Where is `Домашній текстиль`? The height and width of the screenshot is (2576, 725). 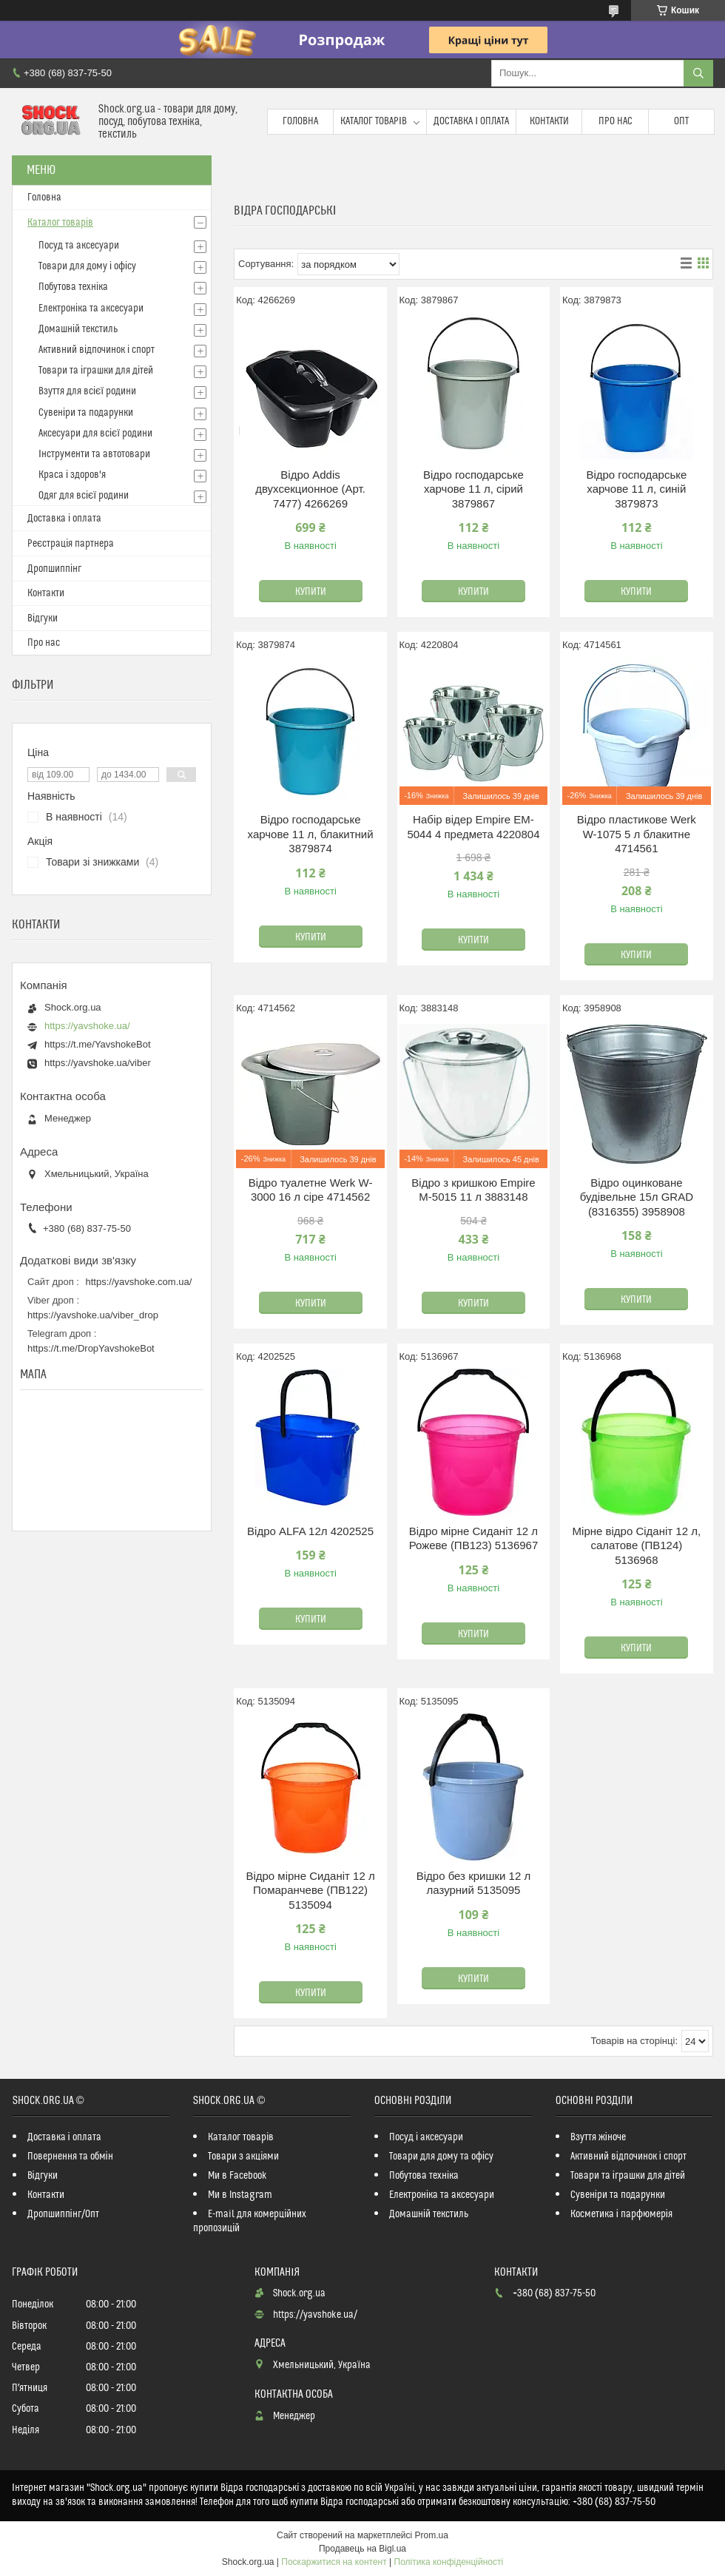
Домашній текстиль is located at coordinates (78, 329).